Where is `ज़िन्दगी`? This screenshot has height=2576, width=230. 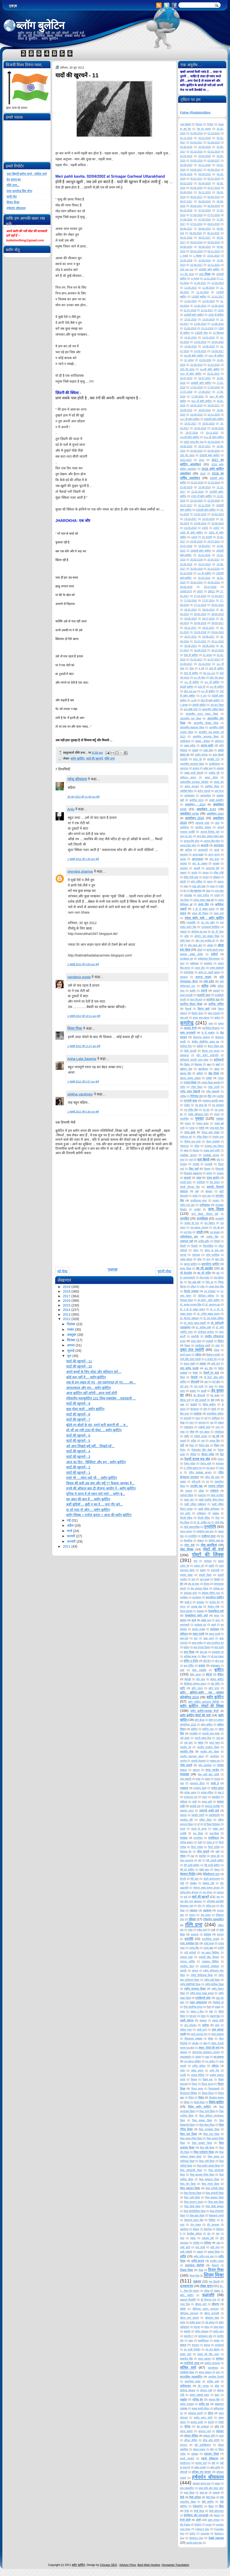 ज़िन्दगी is located at coordinates (194, 1246).